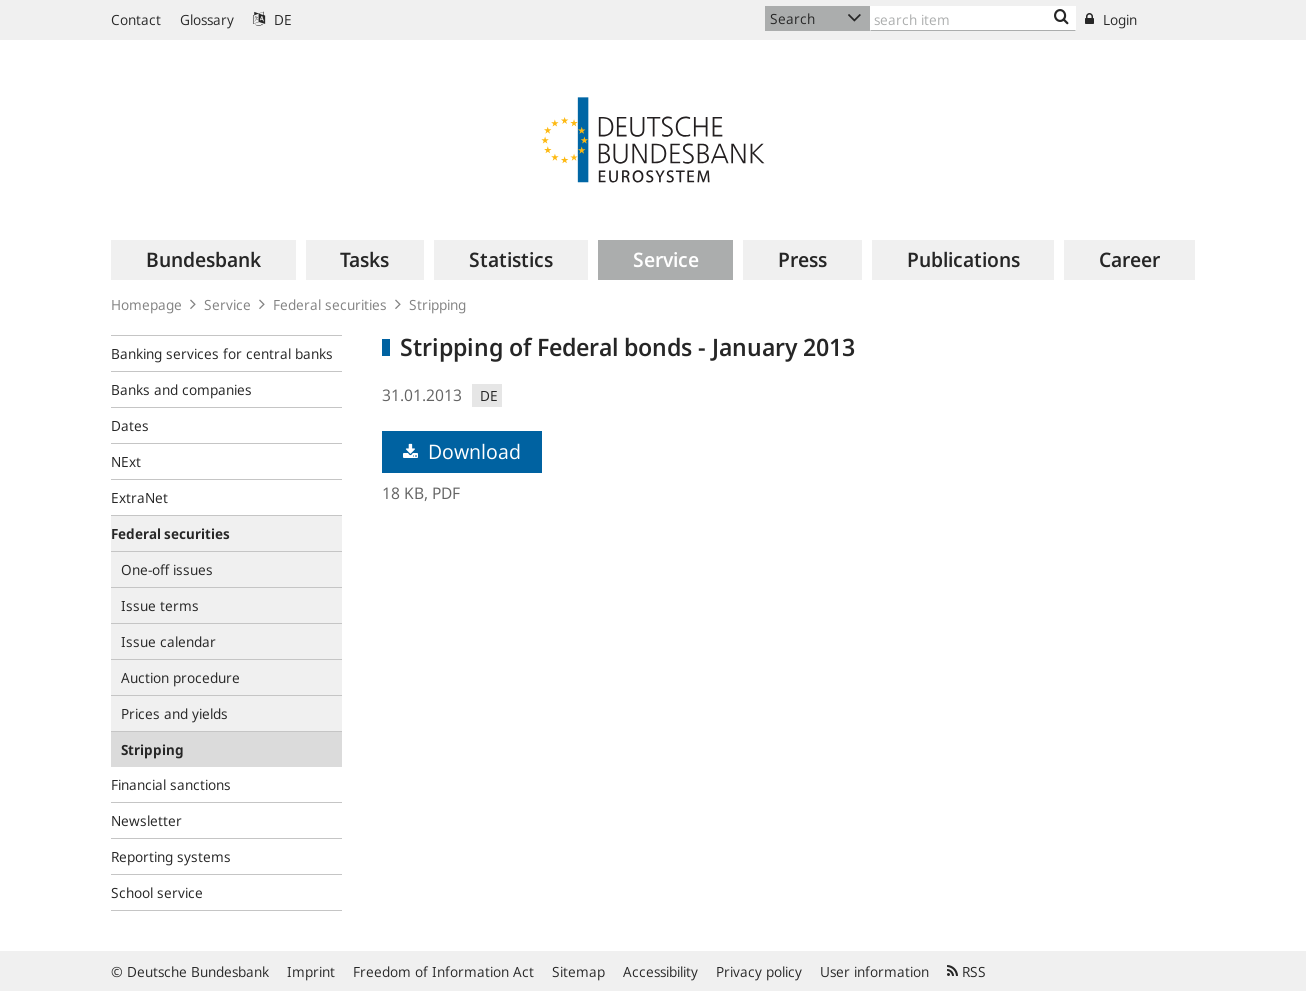 Image resolution: width=1306 pixels, height=991 pixels. I want to click on One-off issues, so click(167, 569).